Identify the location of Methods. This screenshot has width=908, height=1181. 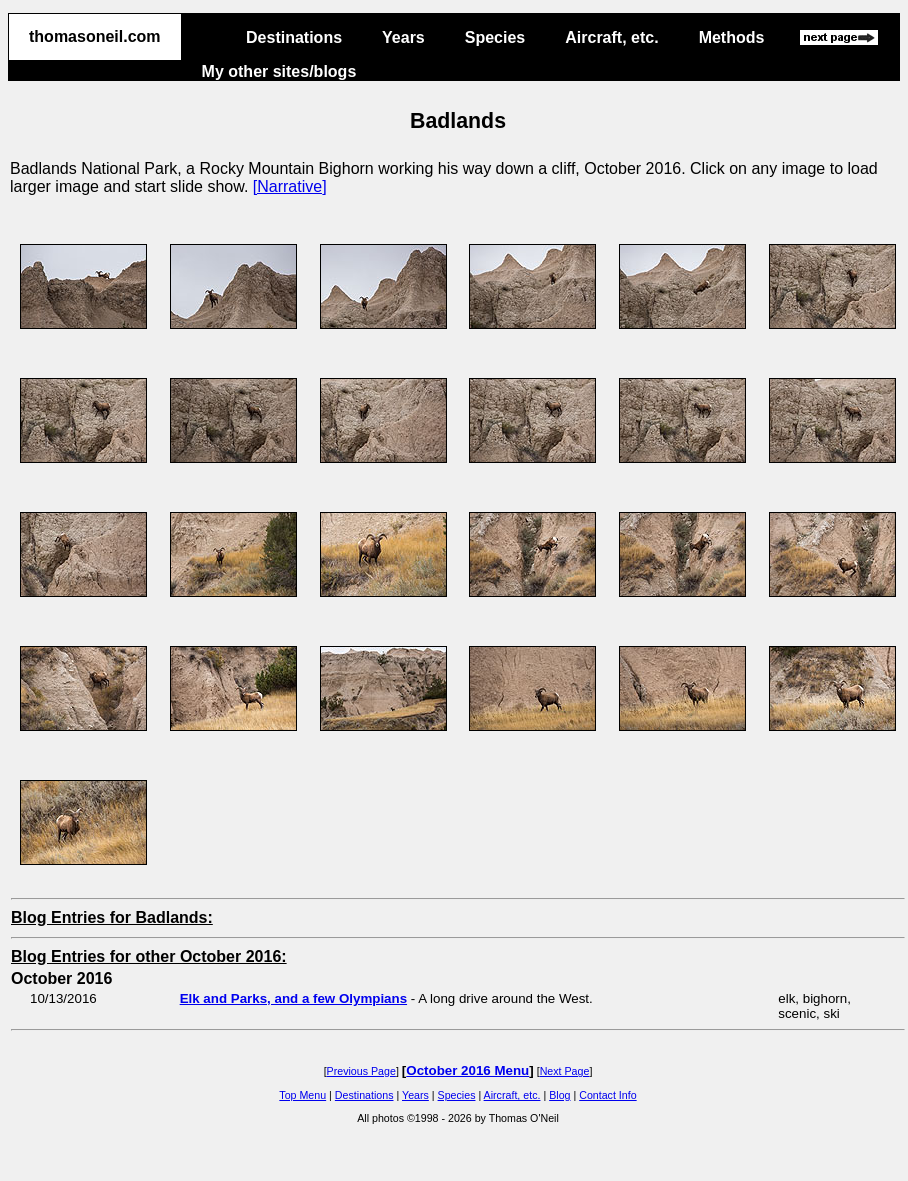
(732, 37).